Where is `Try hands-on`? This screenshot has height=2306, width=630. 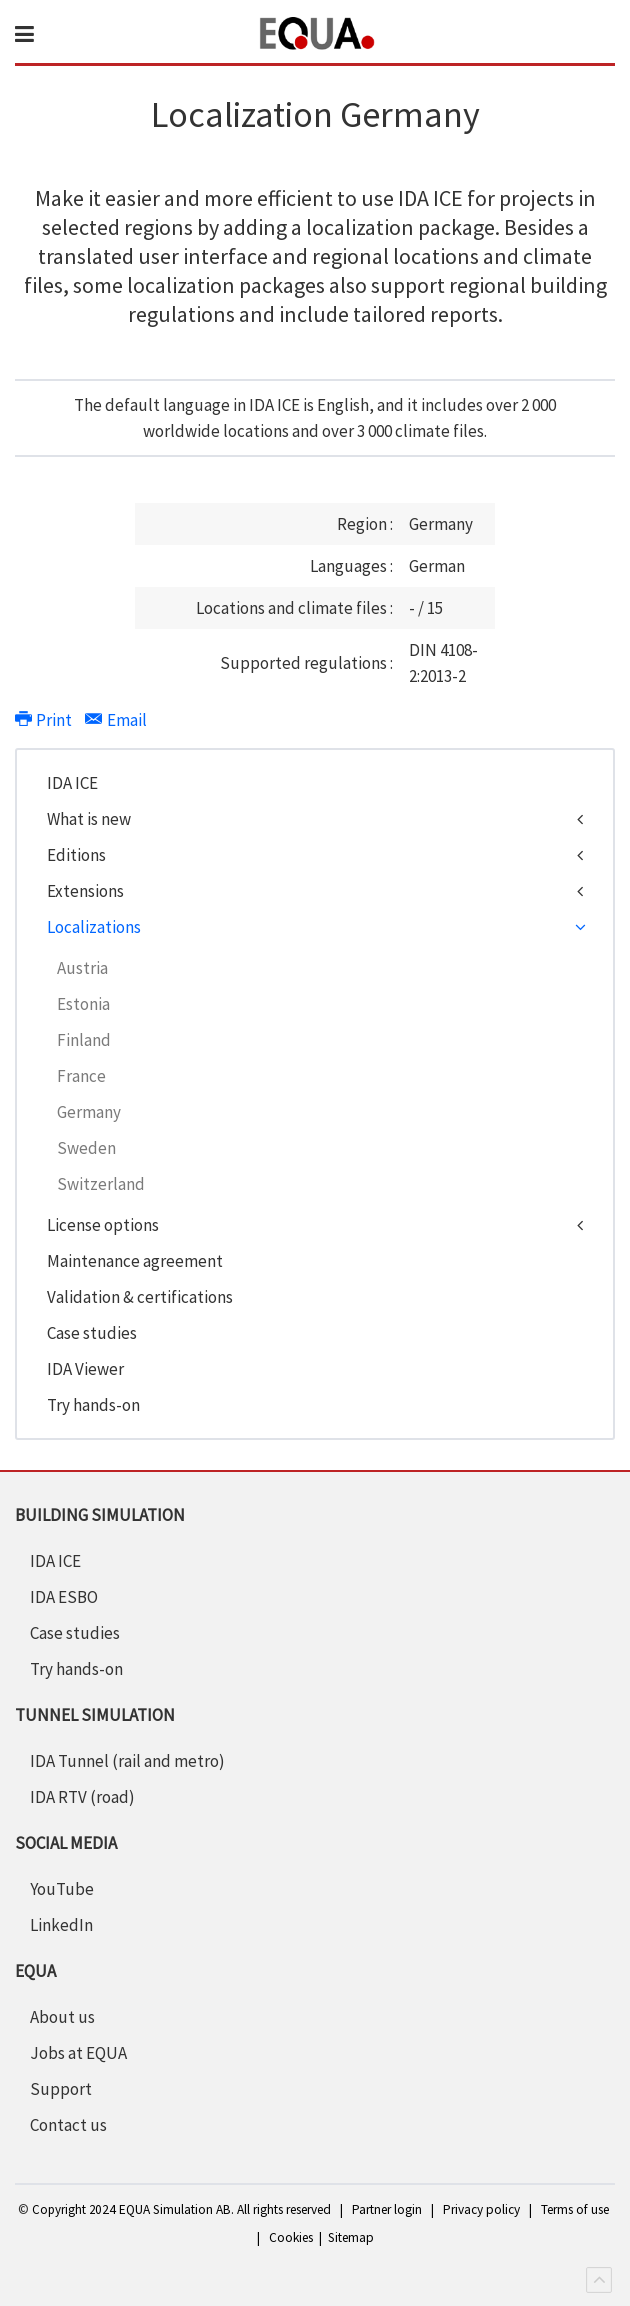
Try hands-on is located at coordinates (93, 1405).